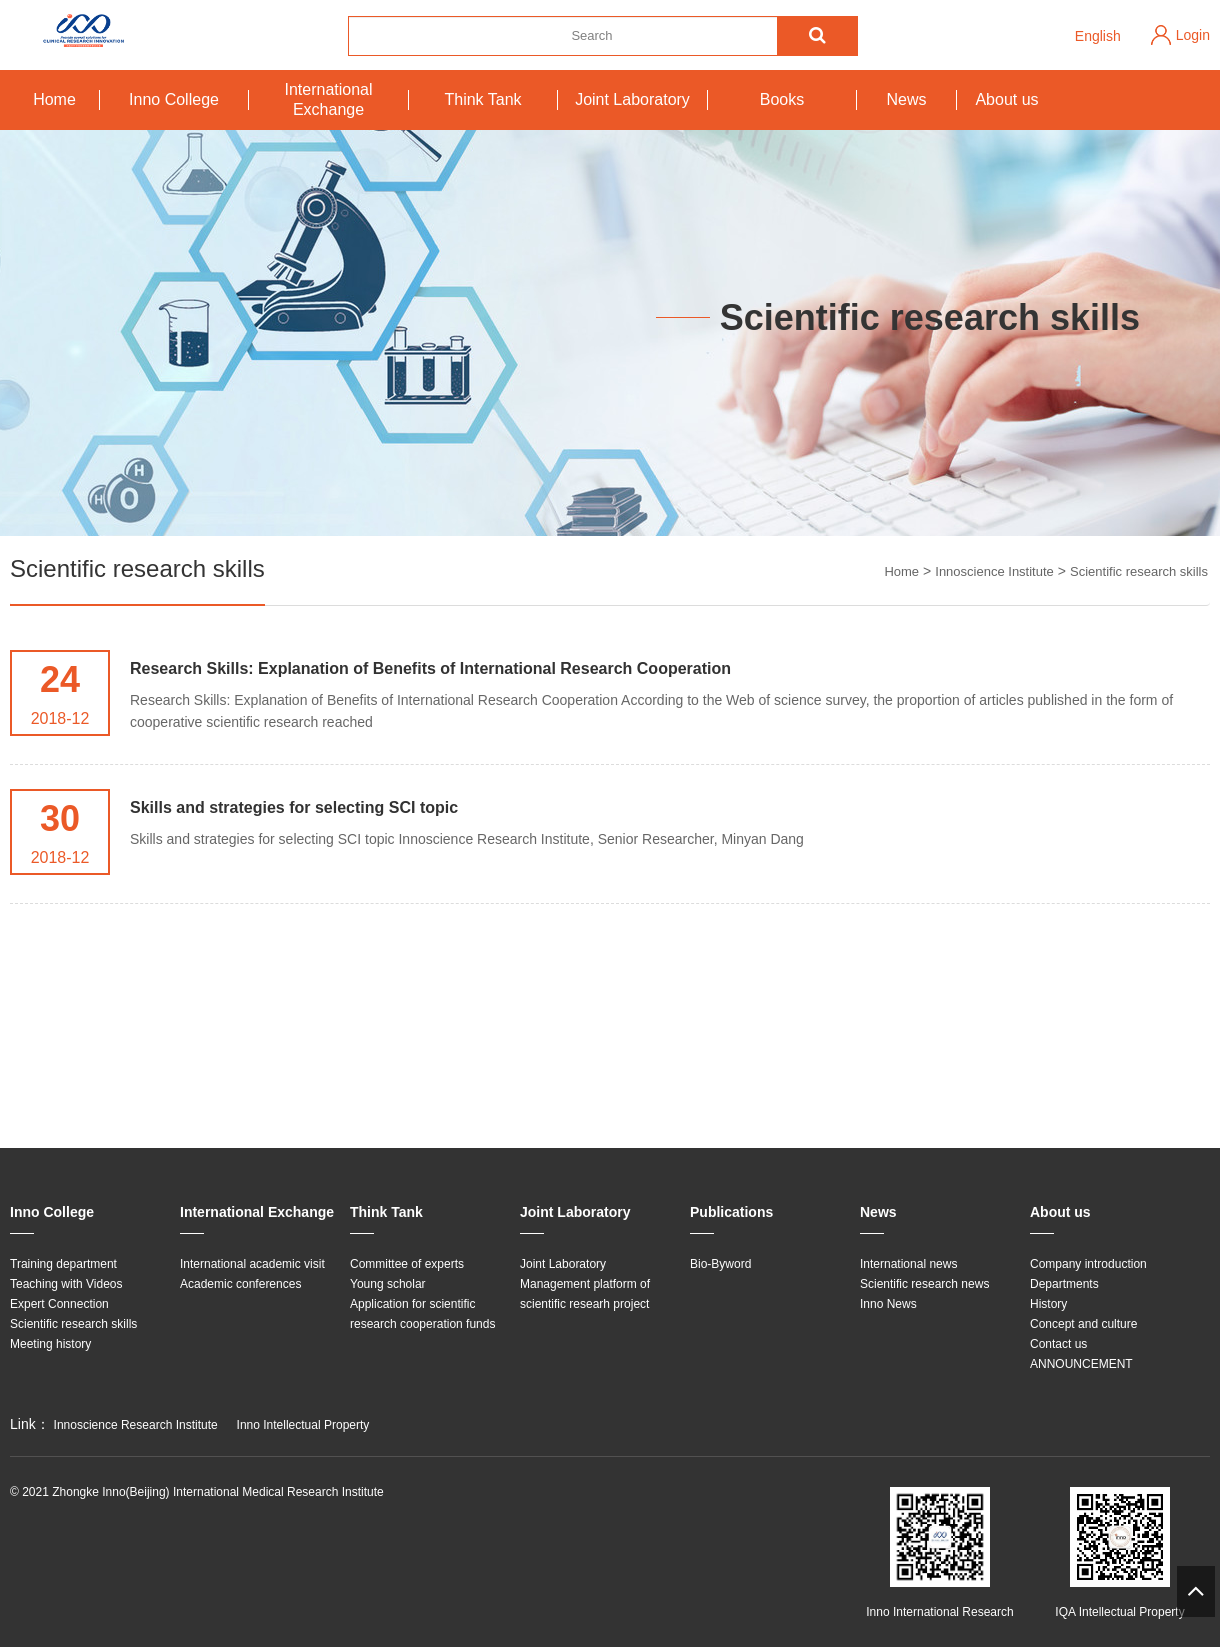  Describe the element at coordinates (59, 1304) in the screenshot. I see `Expert Connection` at that location.